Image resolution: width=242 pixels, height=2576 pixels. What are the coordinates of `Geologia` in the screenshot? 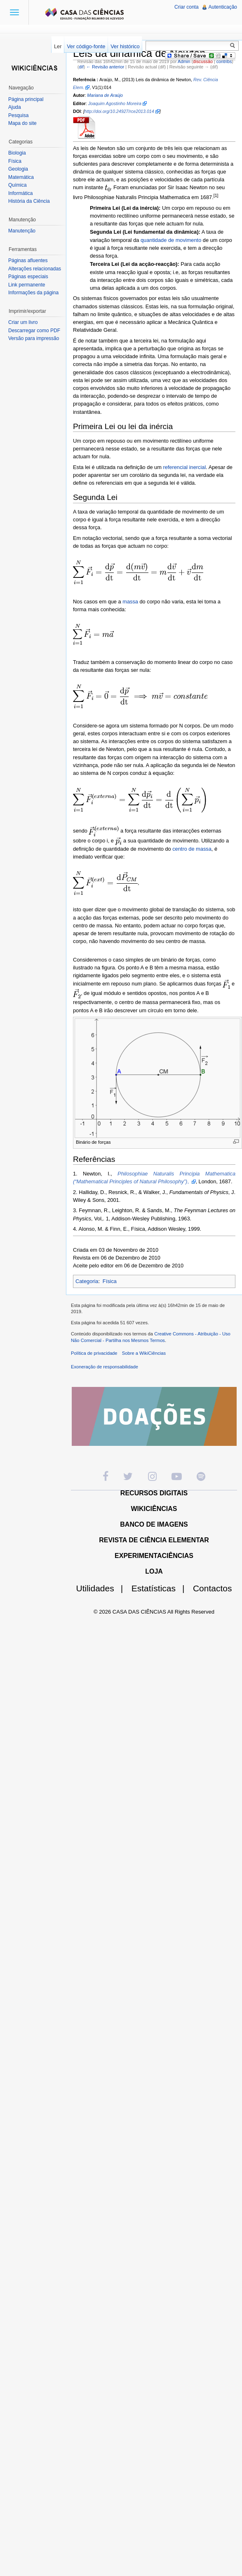 It's located at (18, 169).